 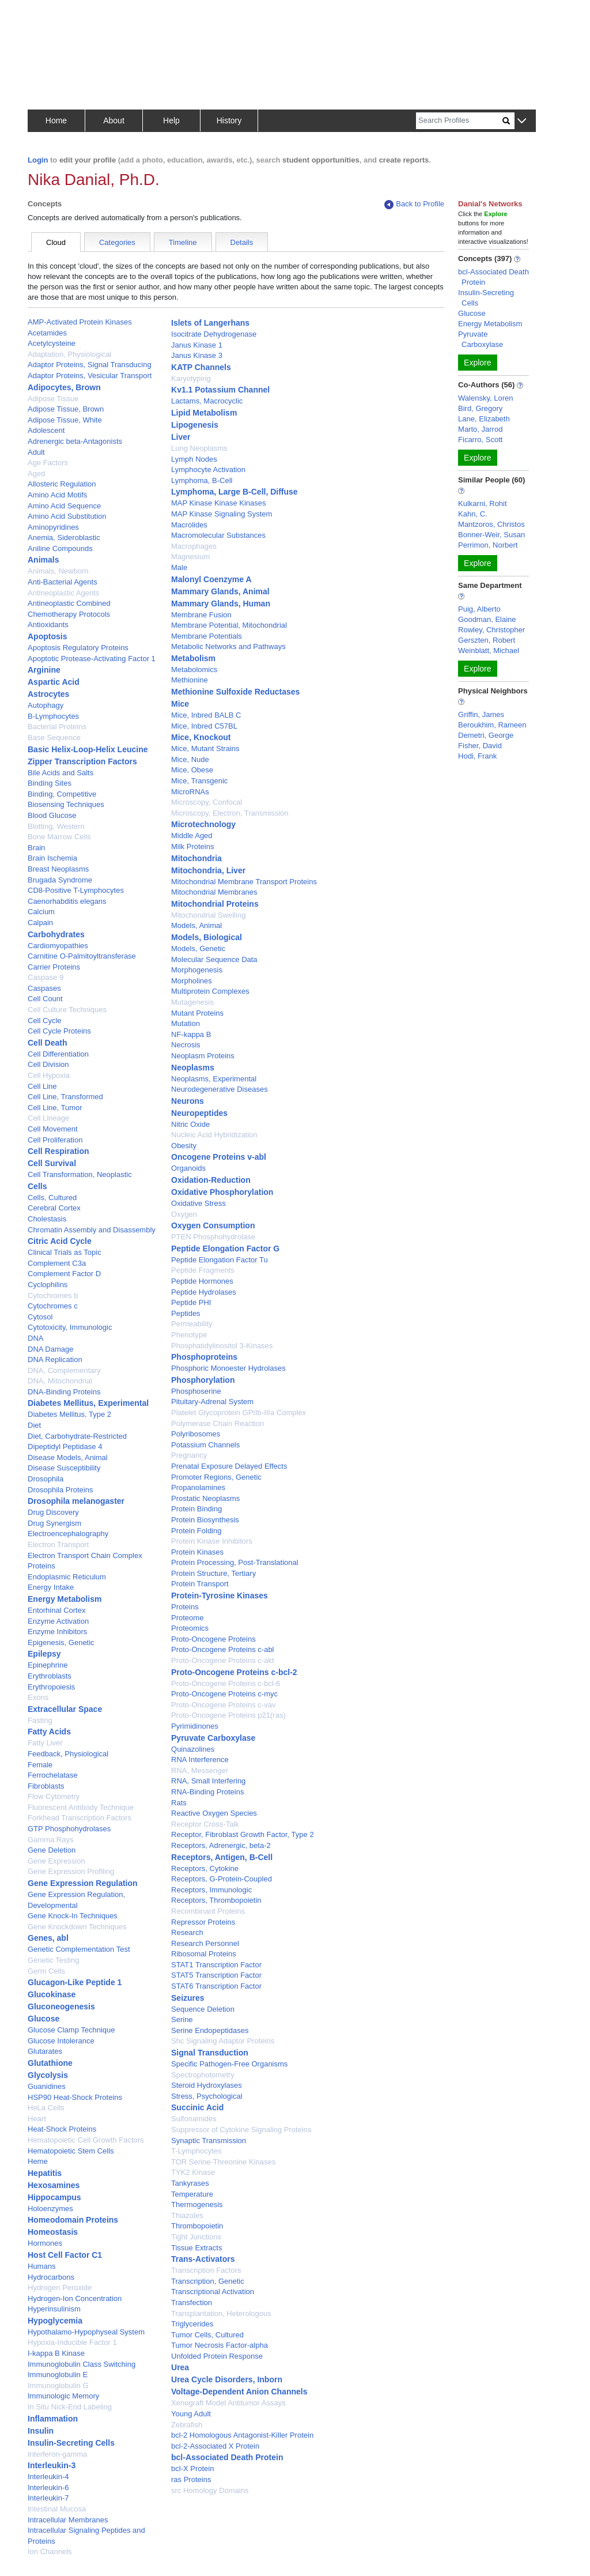 What do you see at coordinates (191, 1034) in the screenshot?
I see `NF-kappa B` at bounding box center [191, 1034].